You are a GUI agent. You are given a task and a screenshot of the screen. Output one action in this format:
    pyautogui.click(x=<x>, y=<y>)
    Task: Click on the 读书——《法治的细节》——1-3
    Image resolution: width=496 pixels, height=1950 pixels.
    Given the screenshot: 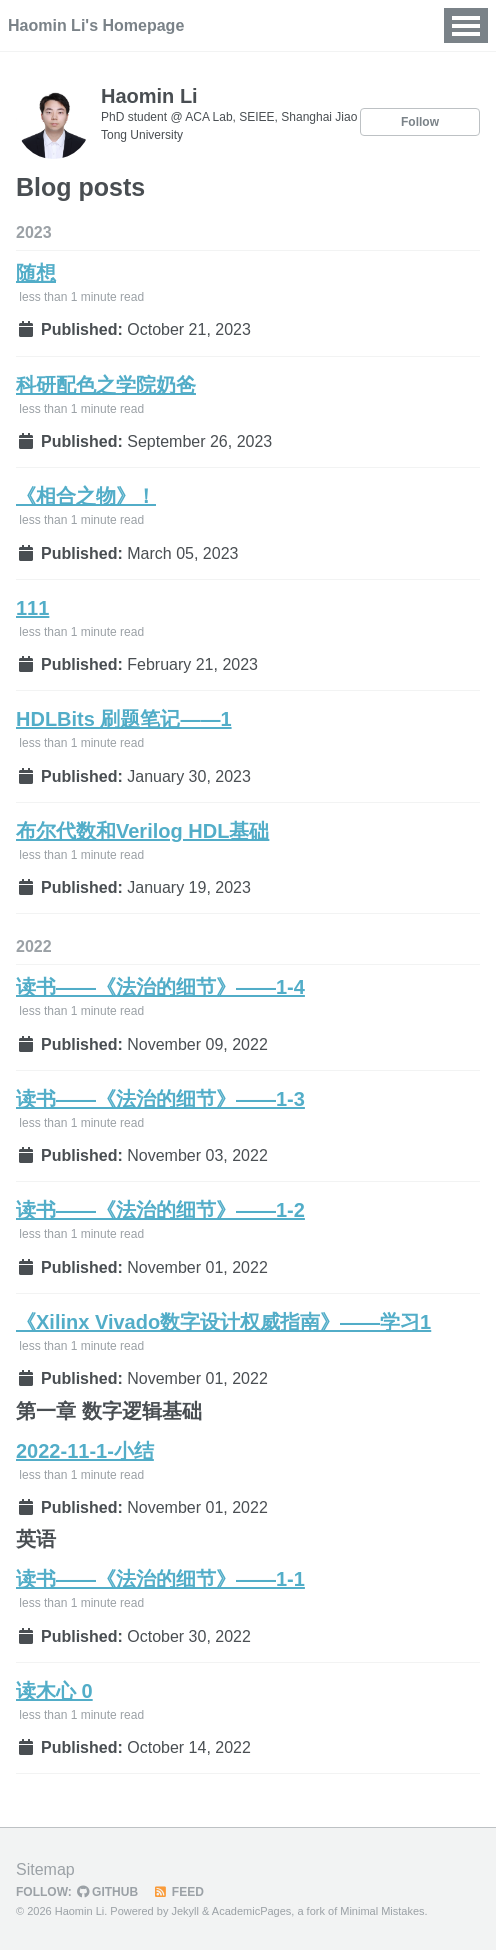 What is the action you would take?
    pyautogui.click(x=160, y=1099)
    